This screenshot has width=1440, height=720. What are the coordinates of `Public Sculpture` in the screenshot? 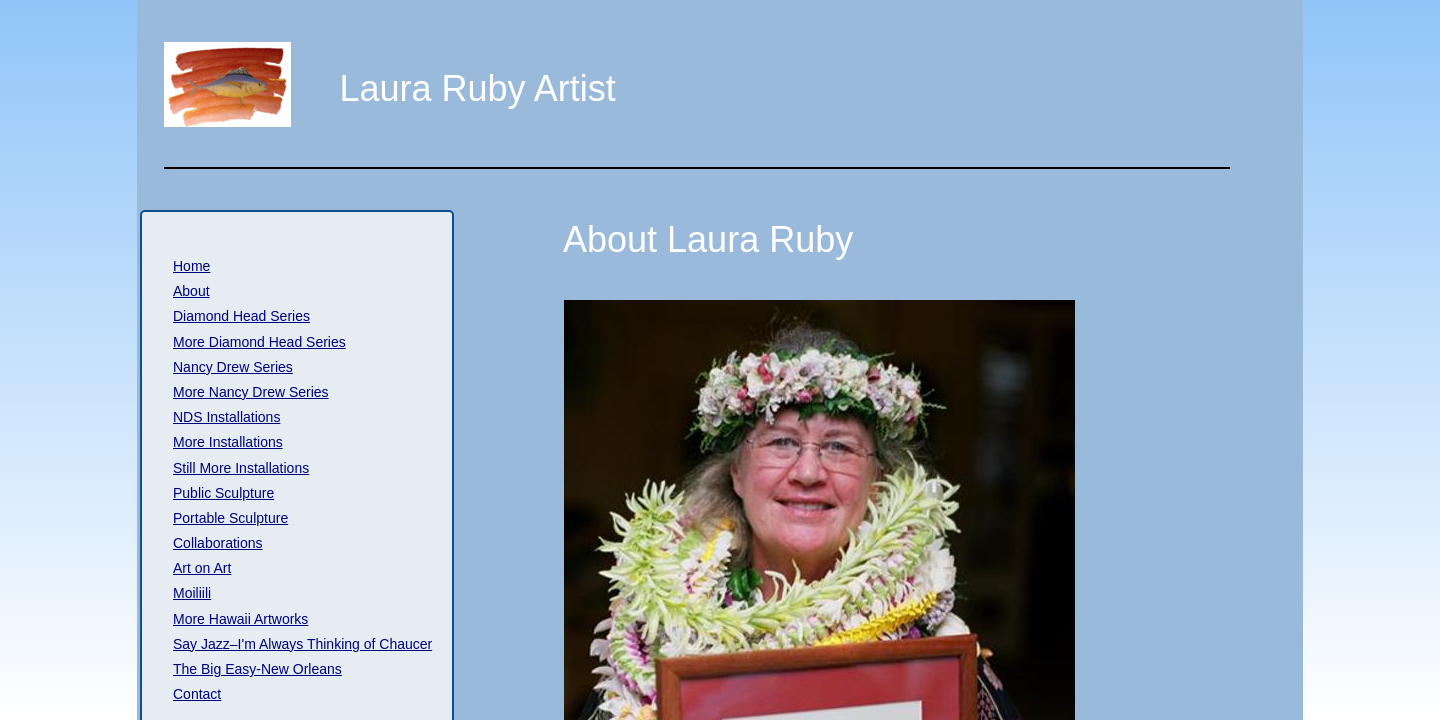 It's located at (223, 493).